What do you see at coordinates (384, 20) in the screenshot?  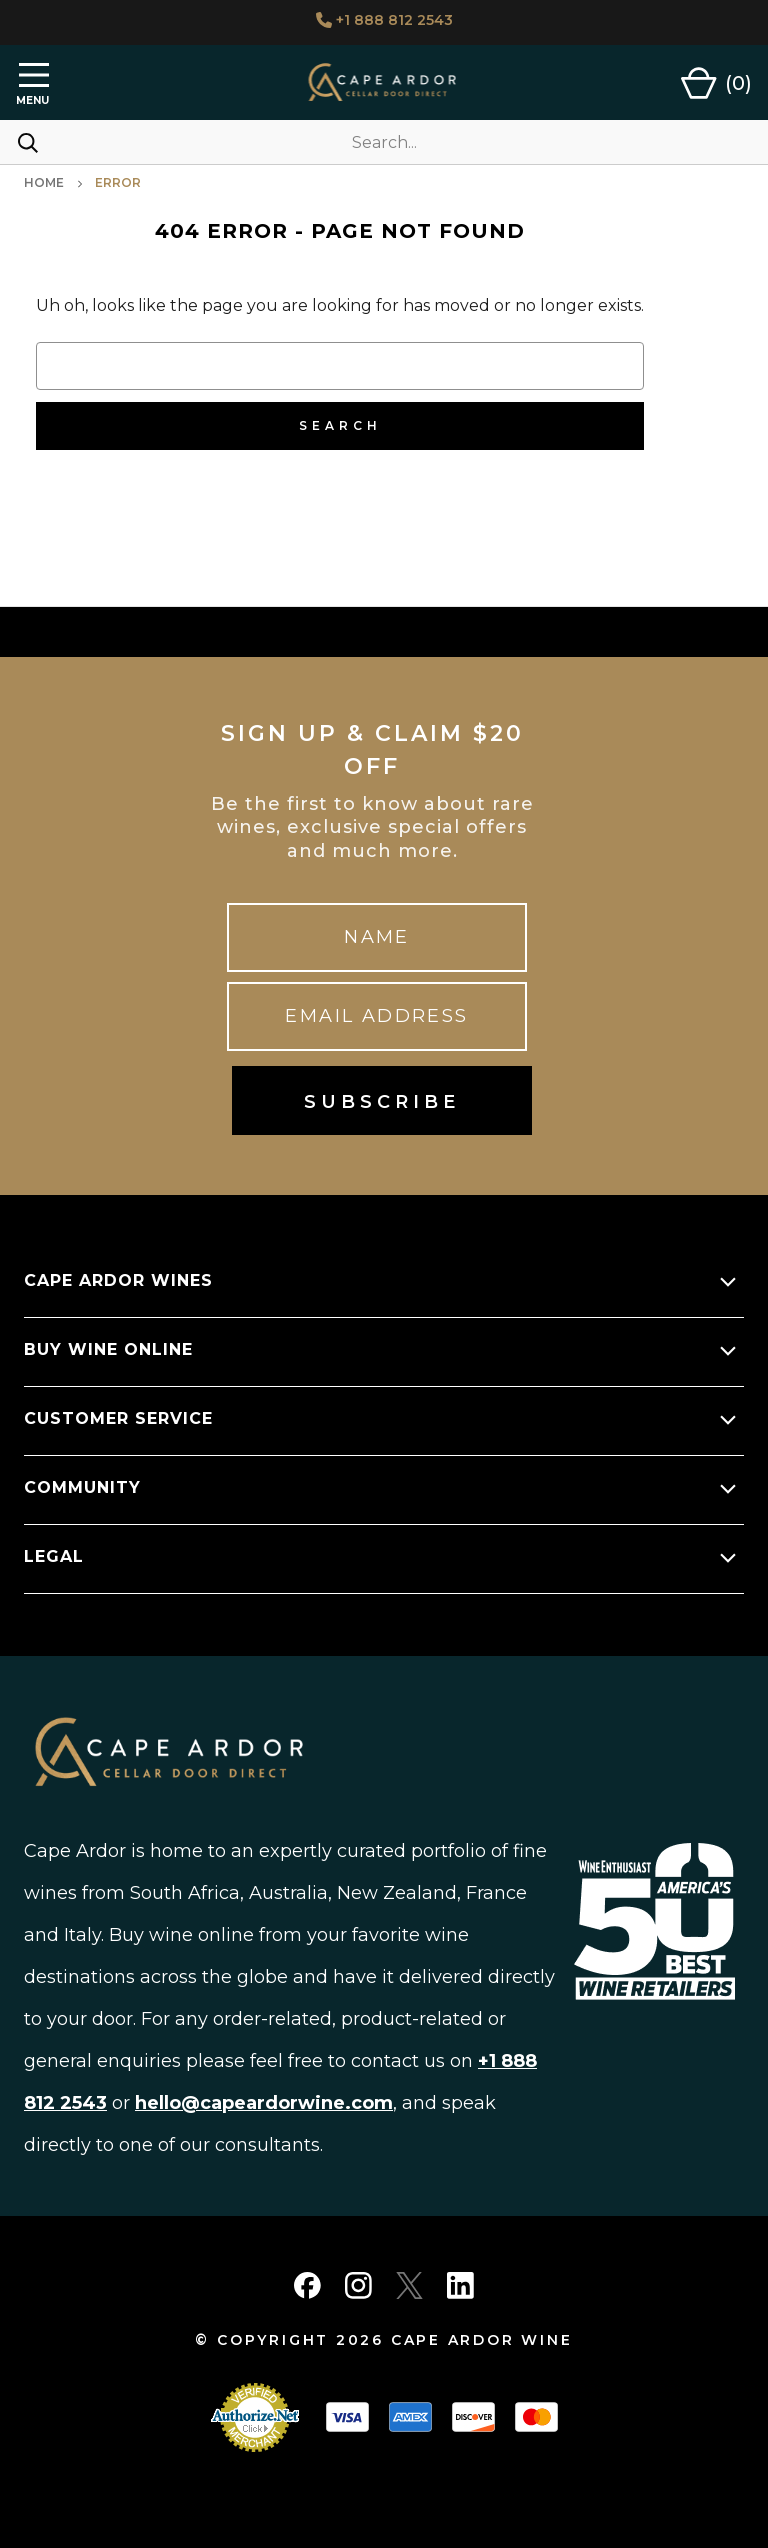 I see `+1 888 812 2543` at bounding box center [384, 20].